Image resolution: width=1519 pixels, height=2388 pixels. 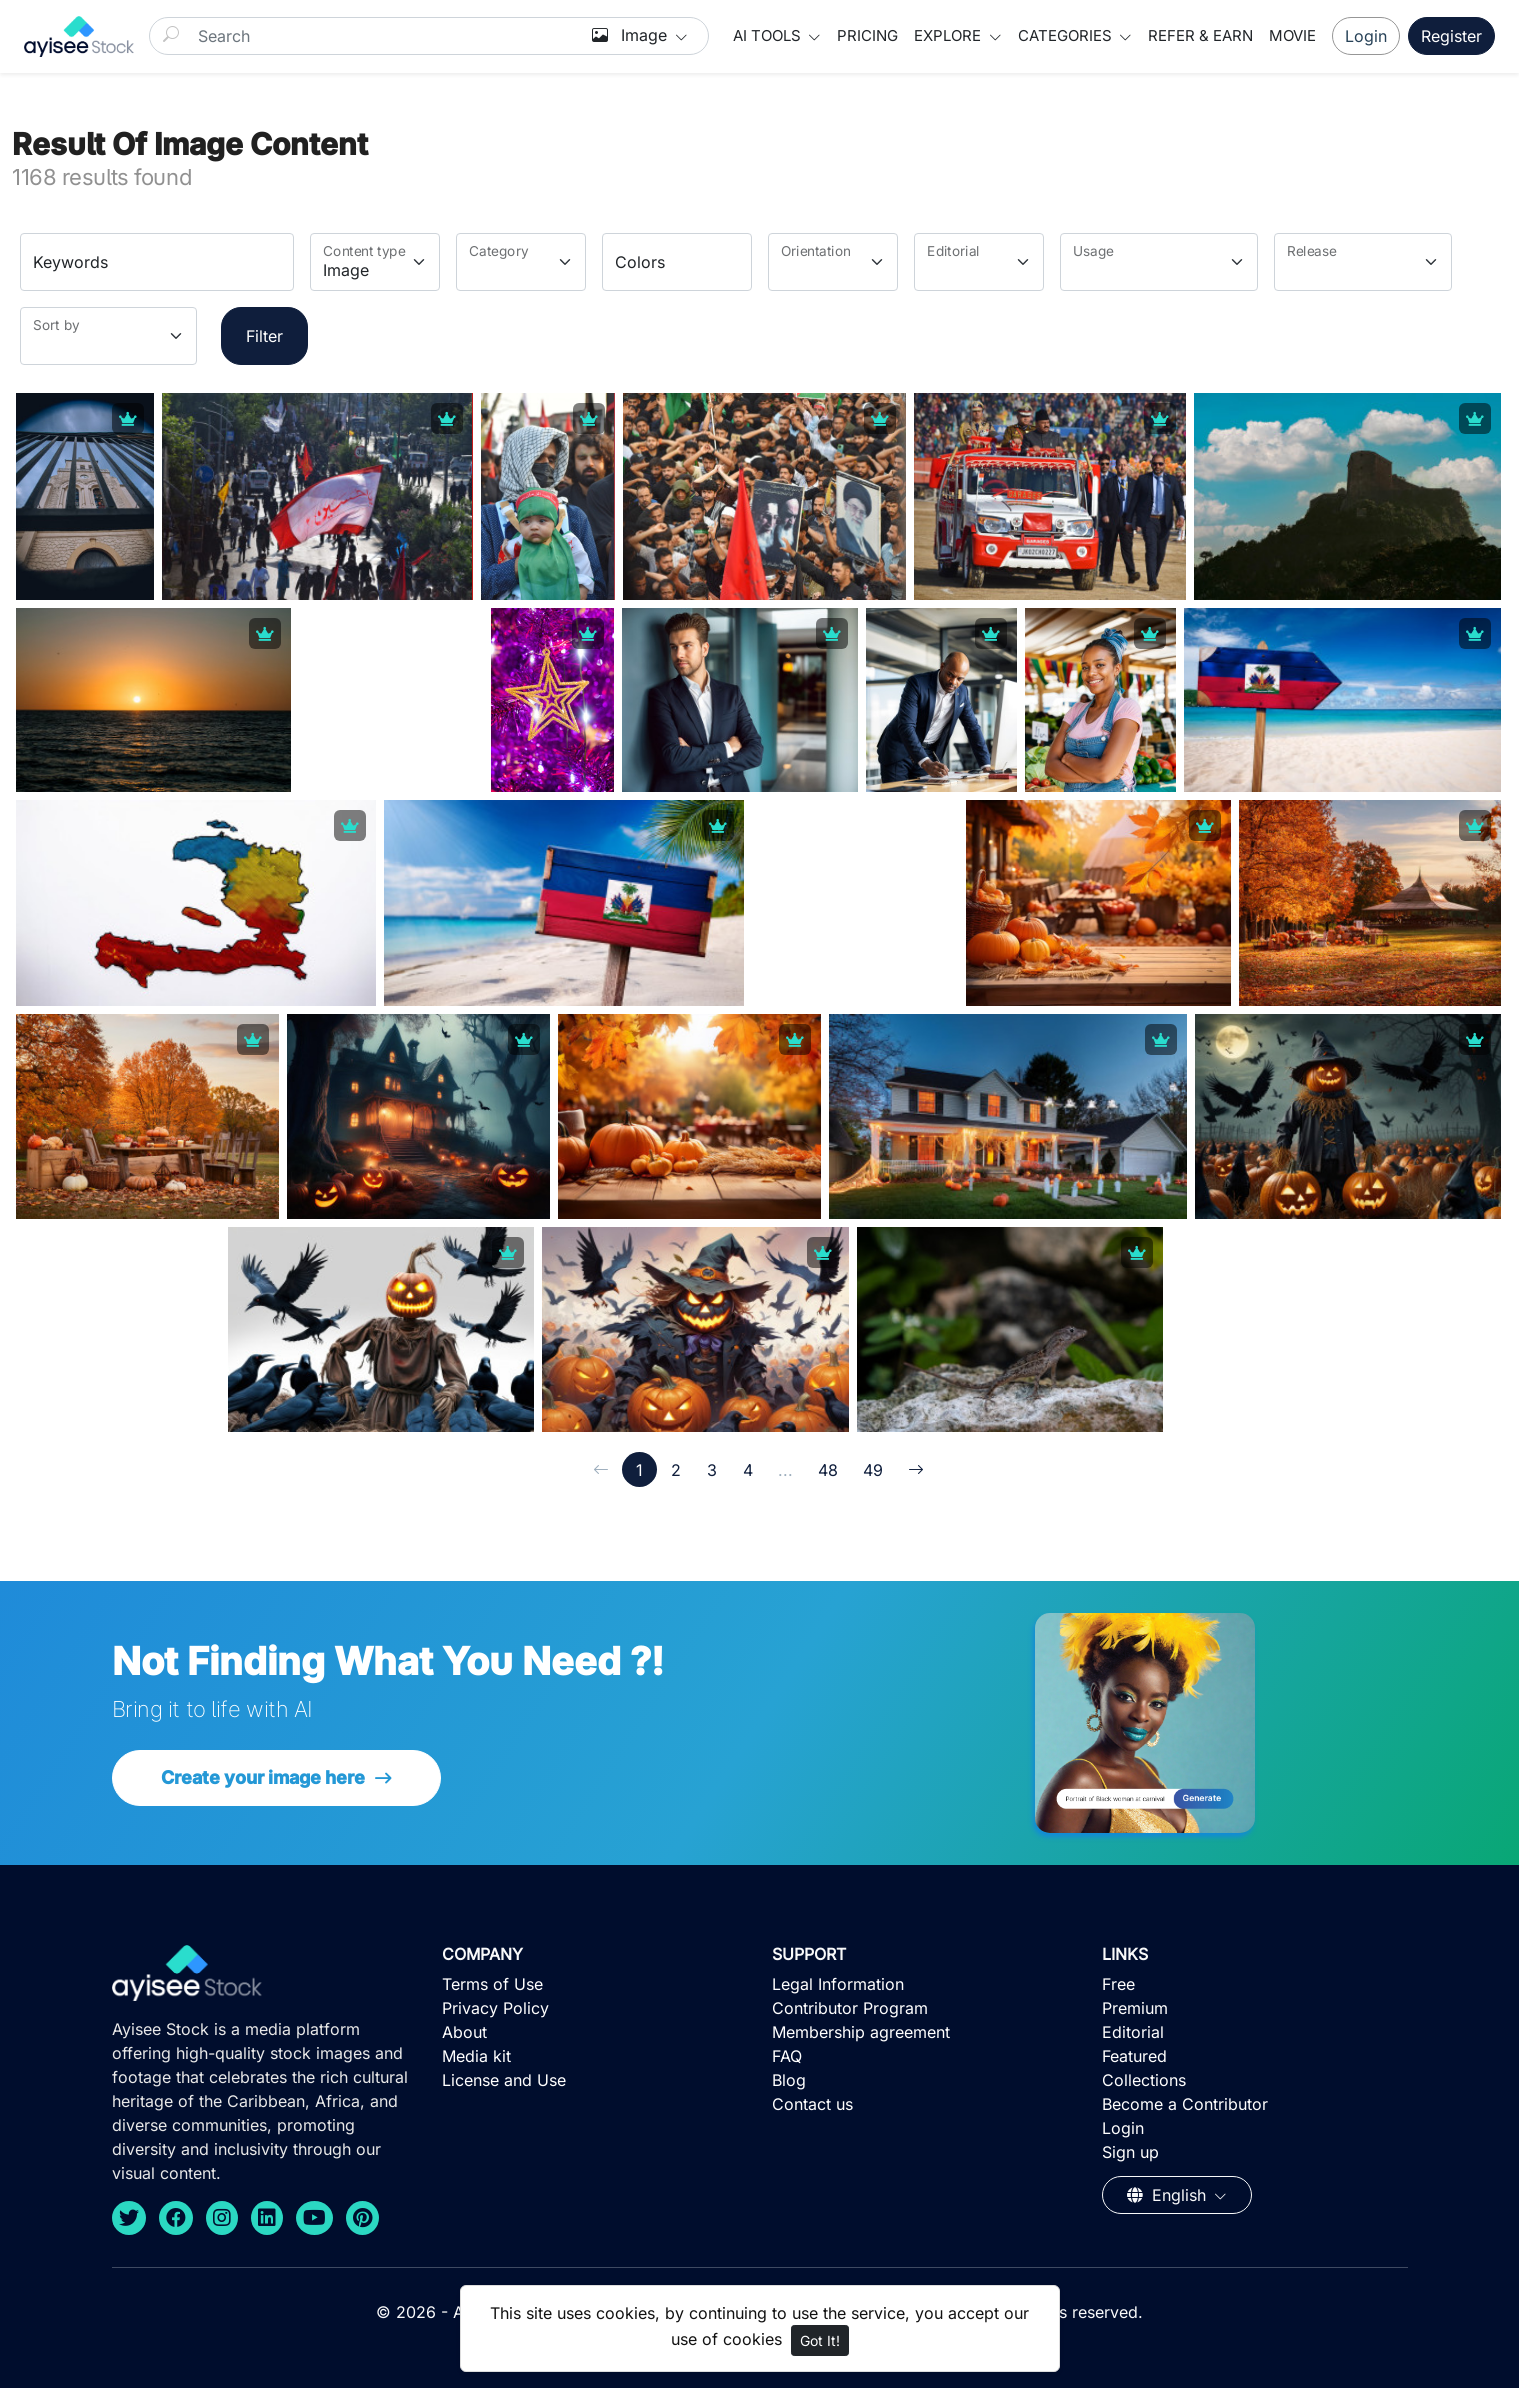 What do you see at coordinates (916, 1469) in the screenshot?
I see `[→]` at bounding box center [916, 1469].